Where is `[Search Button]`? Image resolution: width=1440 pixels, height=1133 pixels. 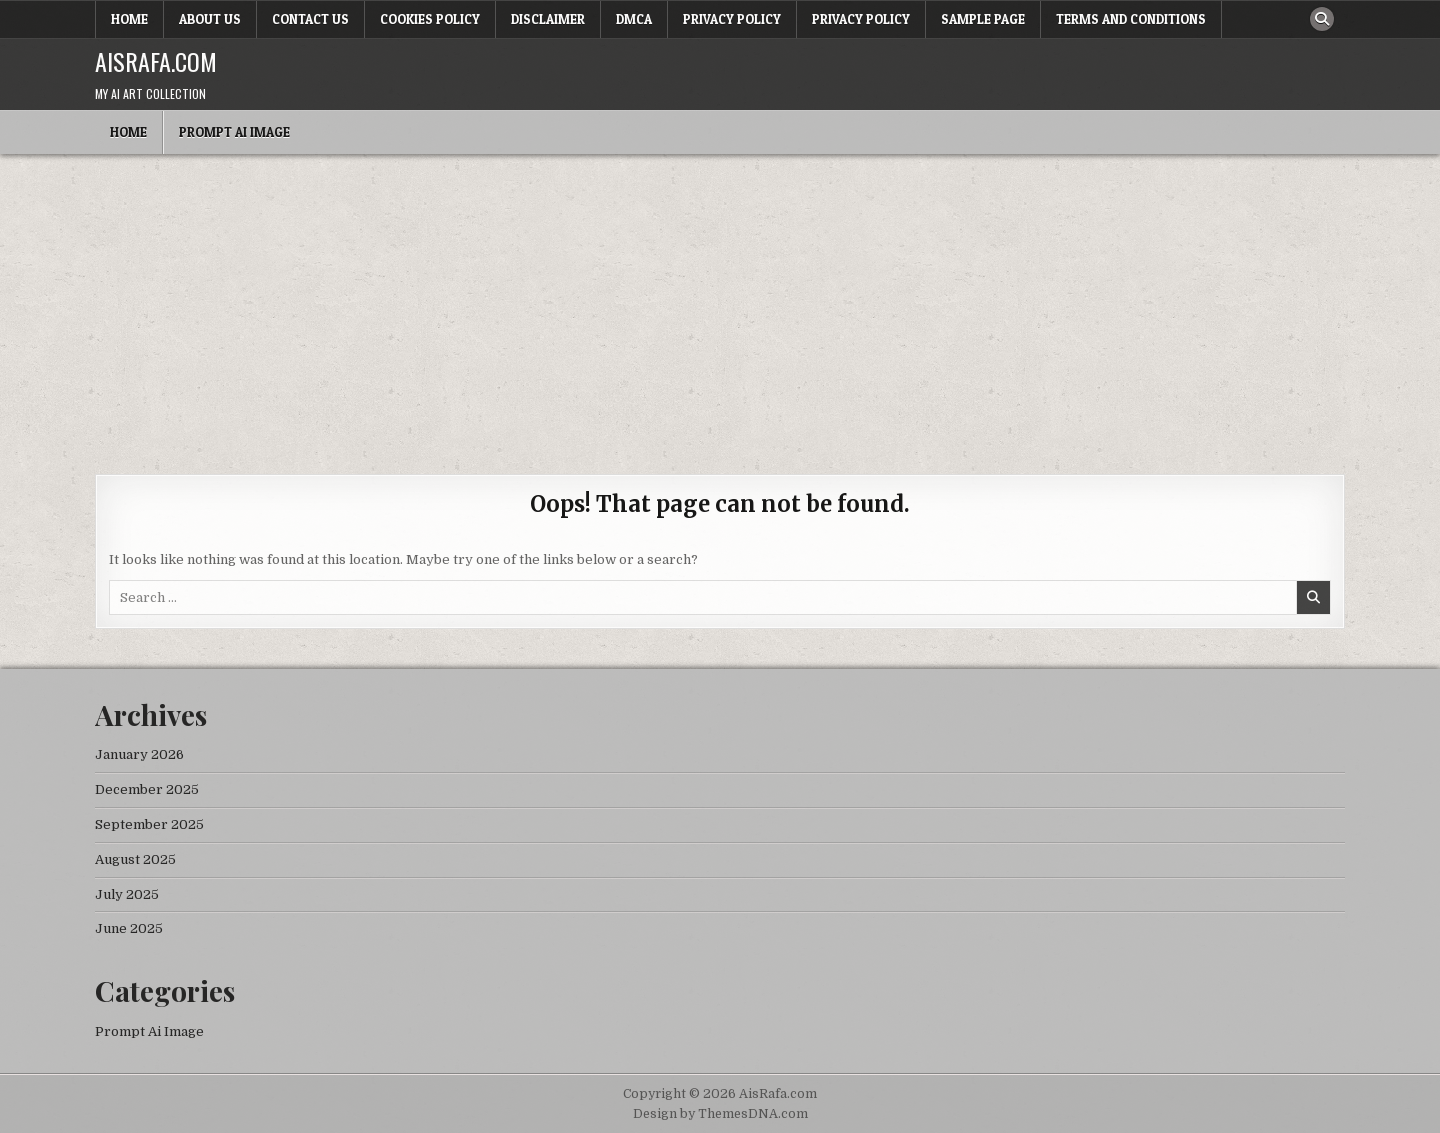 [Search Button] is located at coordinates (1322, 19).